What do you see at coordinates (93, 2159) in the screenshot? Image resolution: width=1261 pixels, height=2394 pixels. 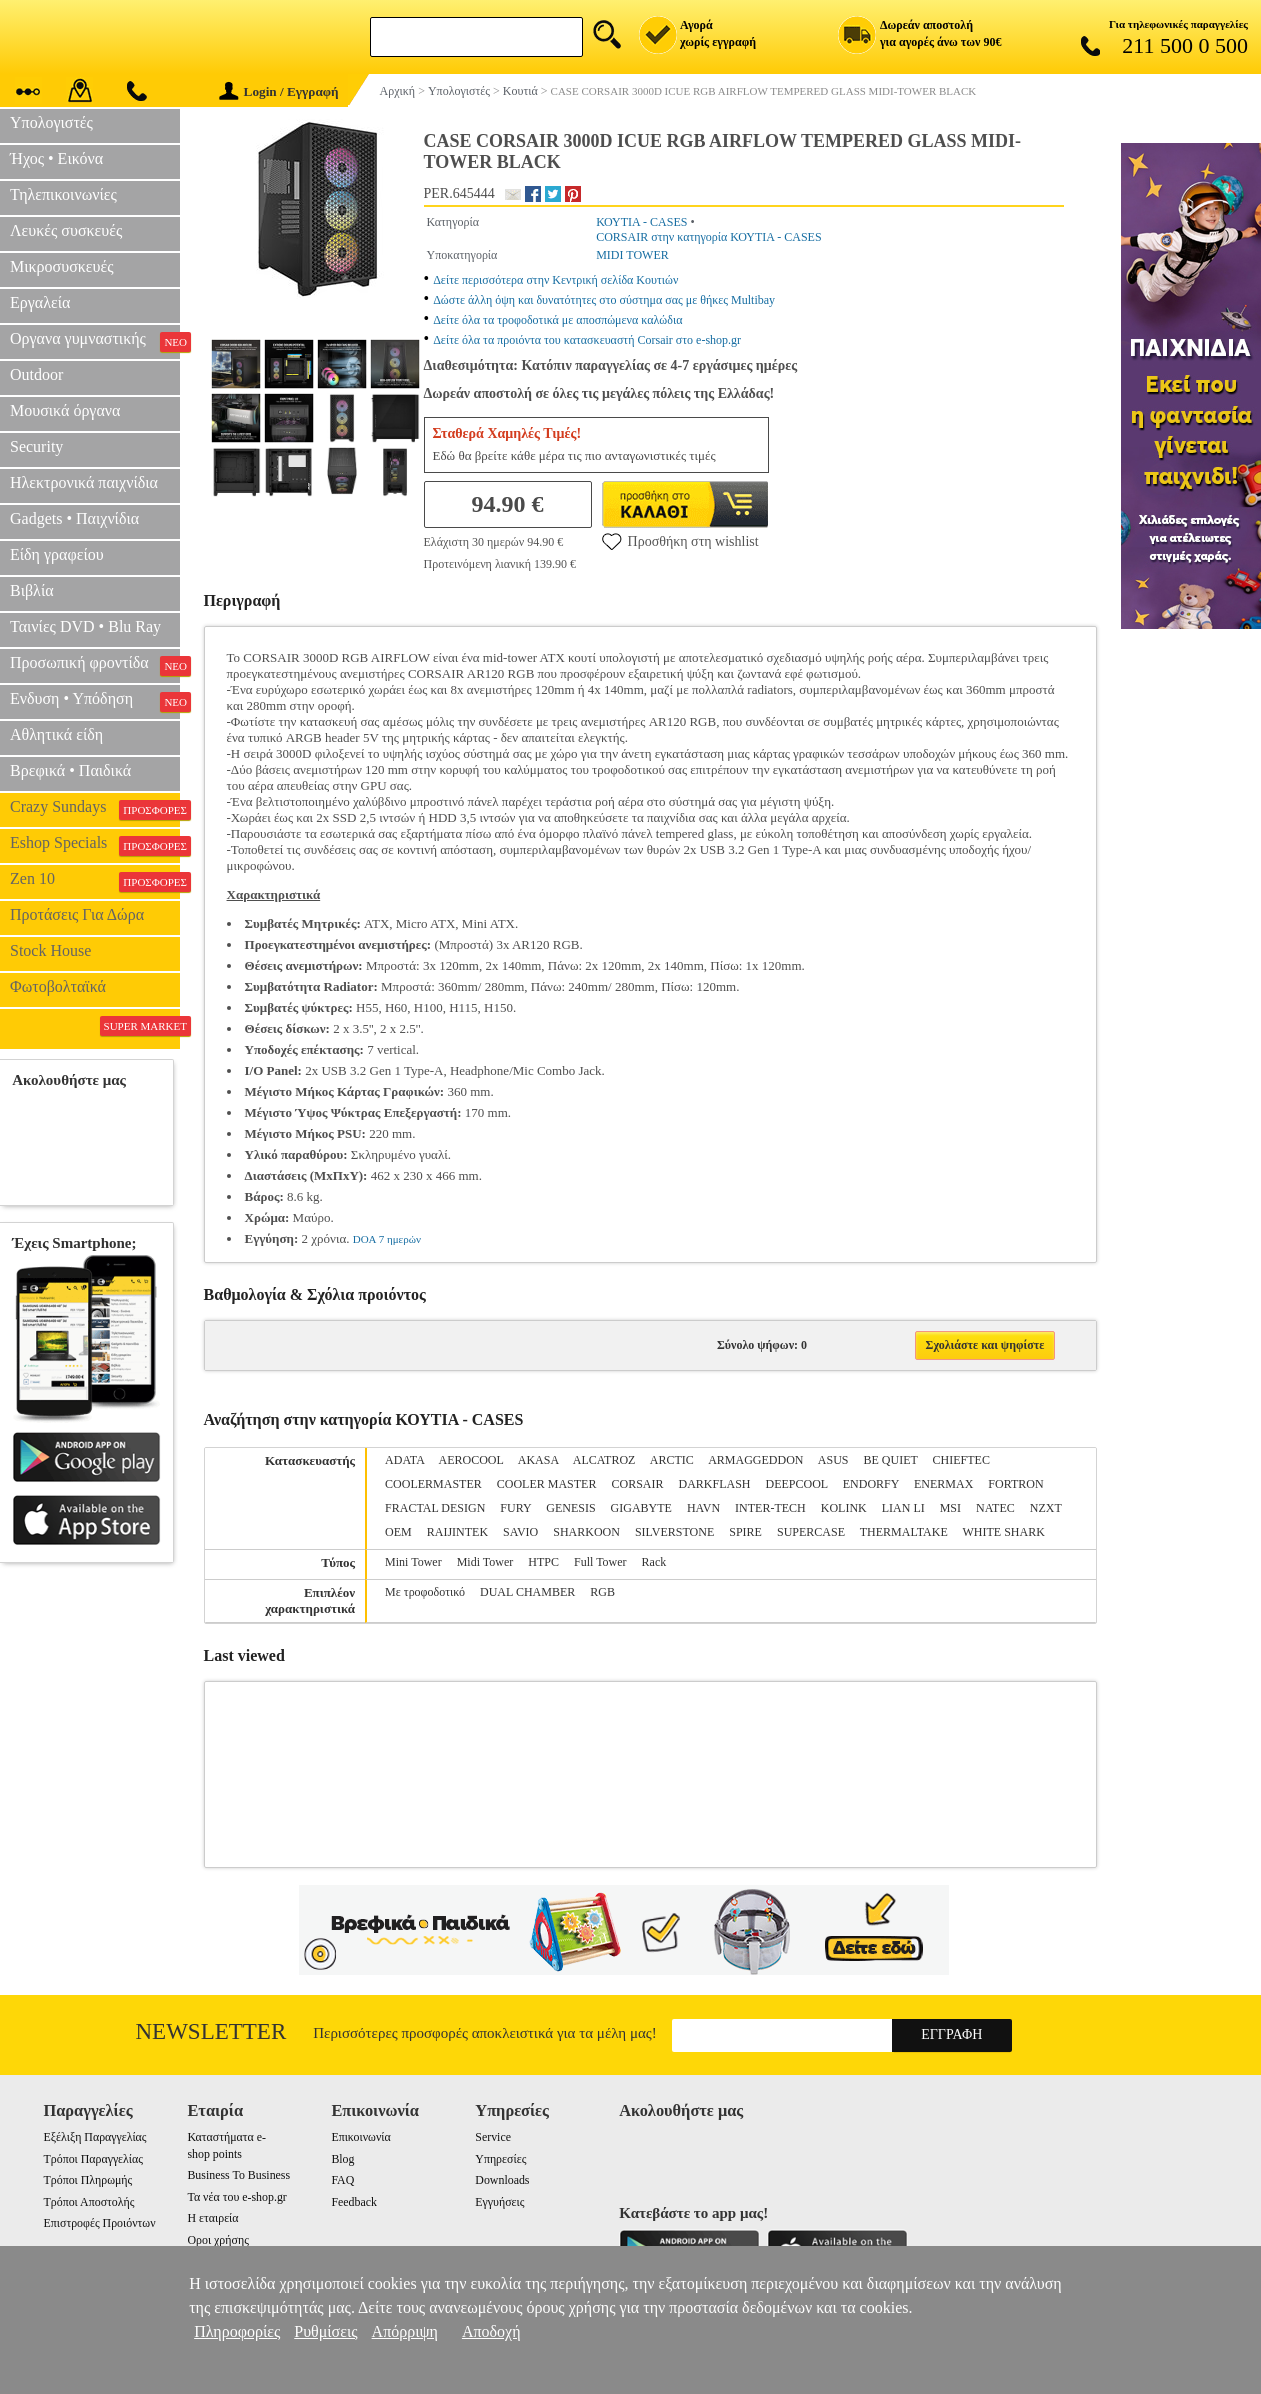 I see `Τρόποι Παραγγελίας` at bounding box center [93, 2159].